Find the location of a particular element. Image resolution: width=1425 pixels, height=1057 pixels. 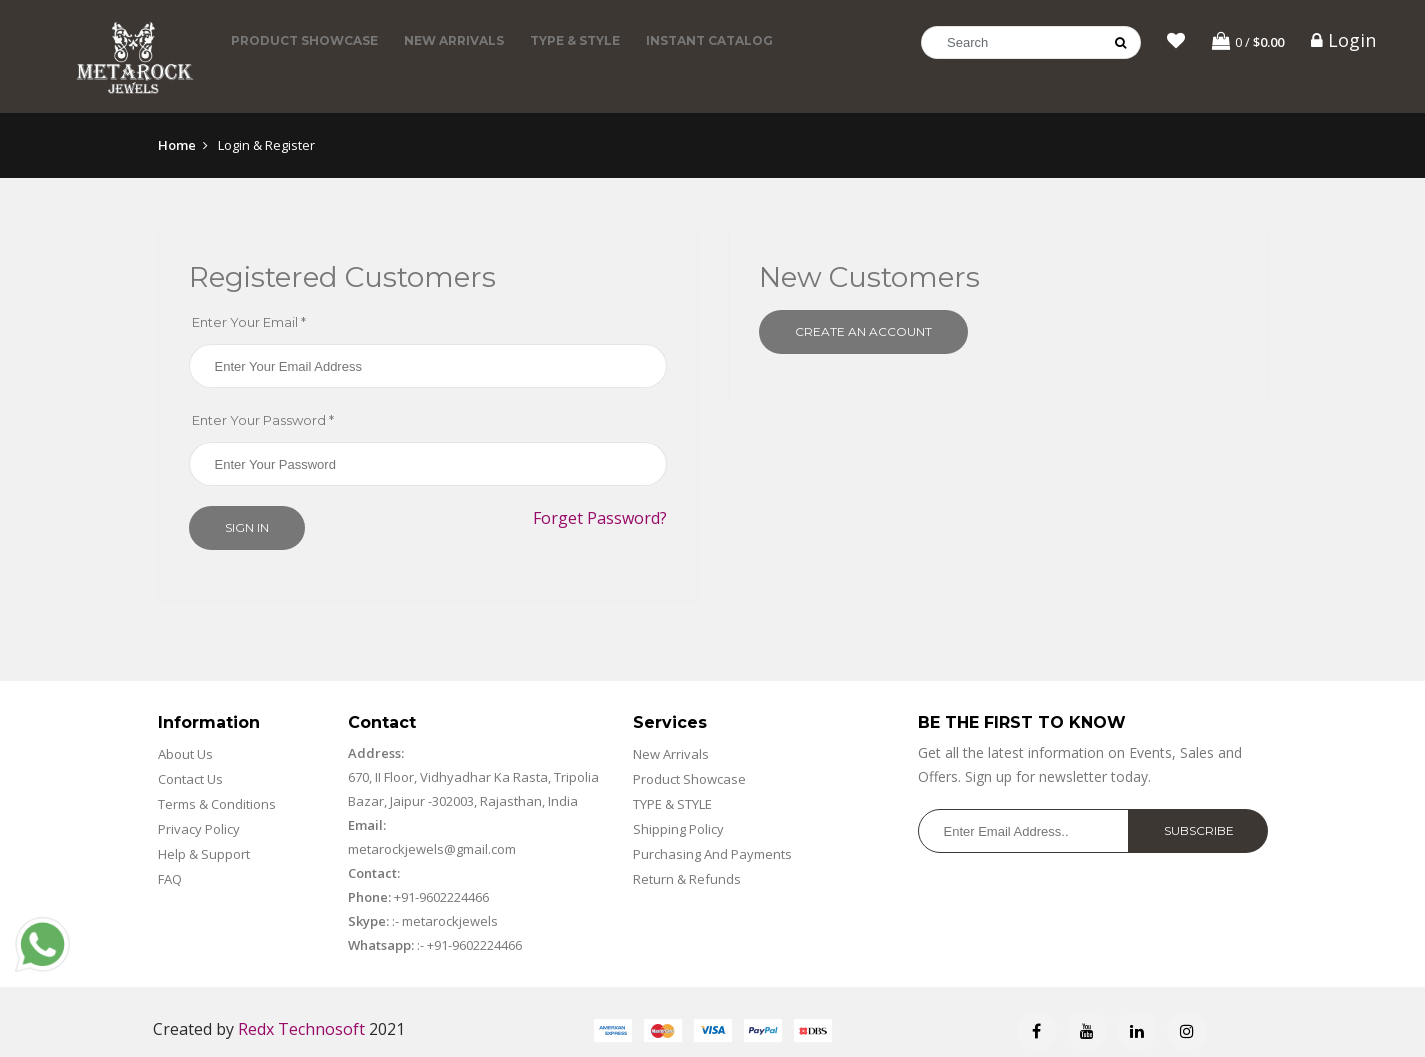

Terms & Conditions is located at coordinates (217, 806).